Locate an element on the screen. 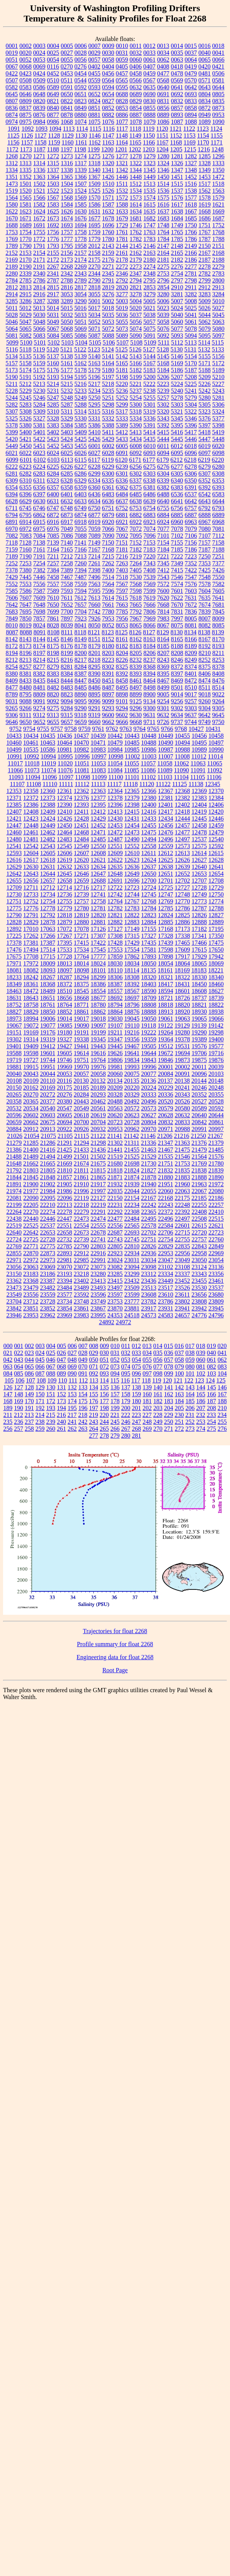 The height and width of the screenshot is (2576, 230). 19199 is located at coordinates (98, 1032).